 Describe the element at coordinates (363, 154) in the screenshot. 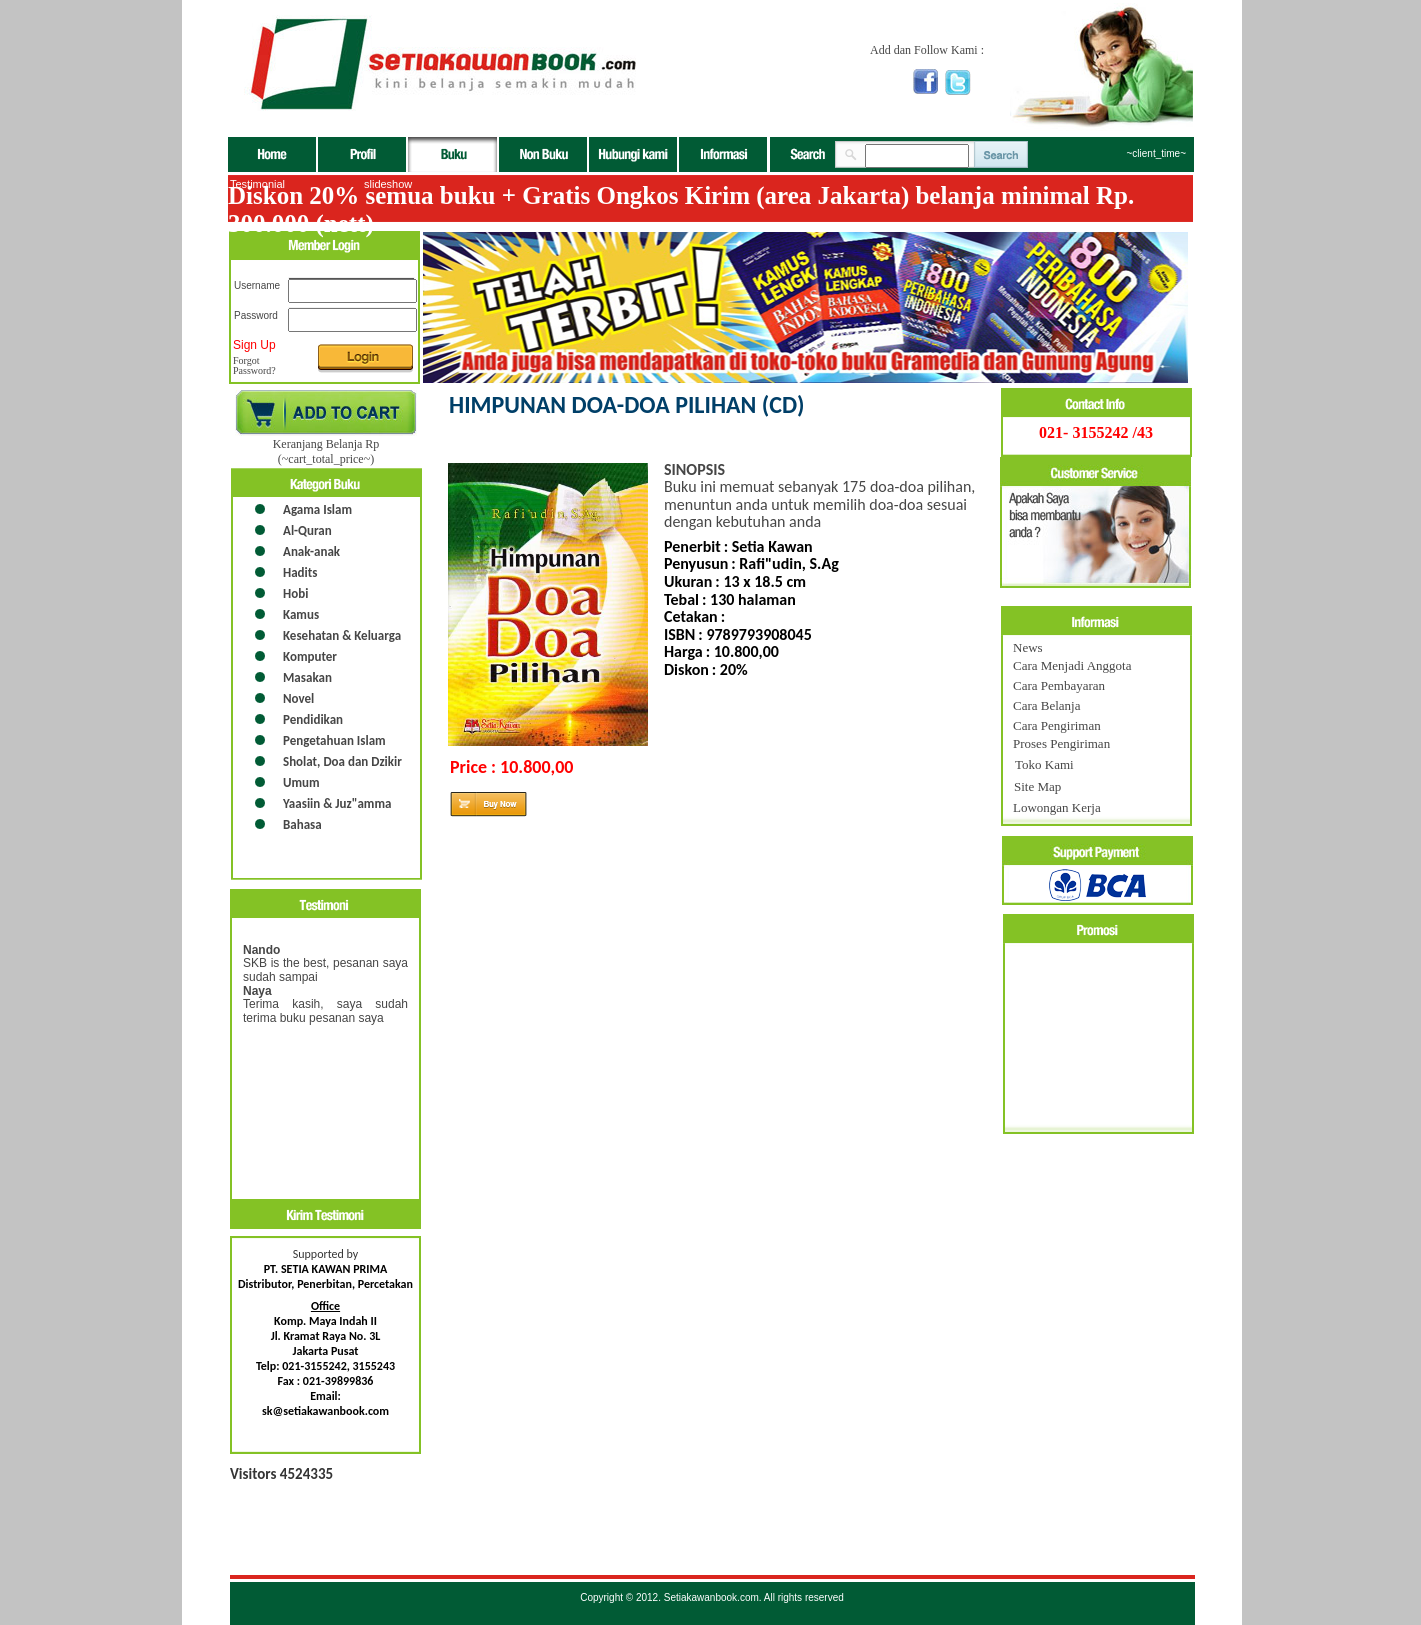

I see `Profil` at that location.